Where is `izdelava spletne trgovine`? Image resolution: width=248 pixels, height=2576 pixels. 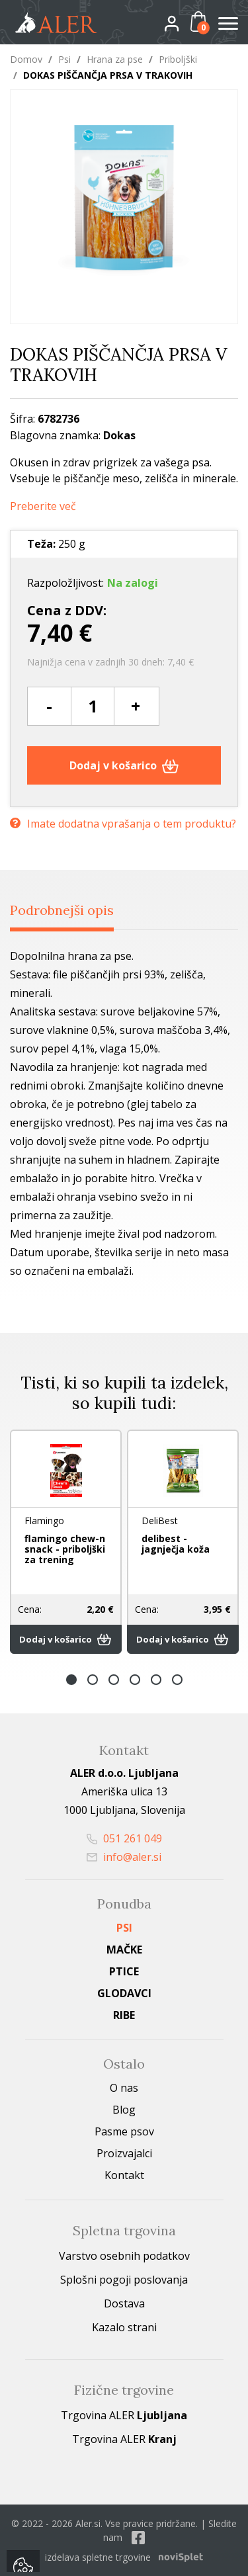
izdelava spletne trgovine is located at coordinates (98, 2557).